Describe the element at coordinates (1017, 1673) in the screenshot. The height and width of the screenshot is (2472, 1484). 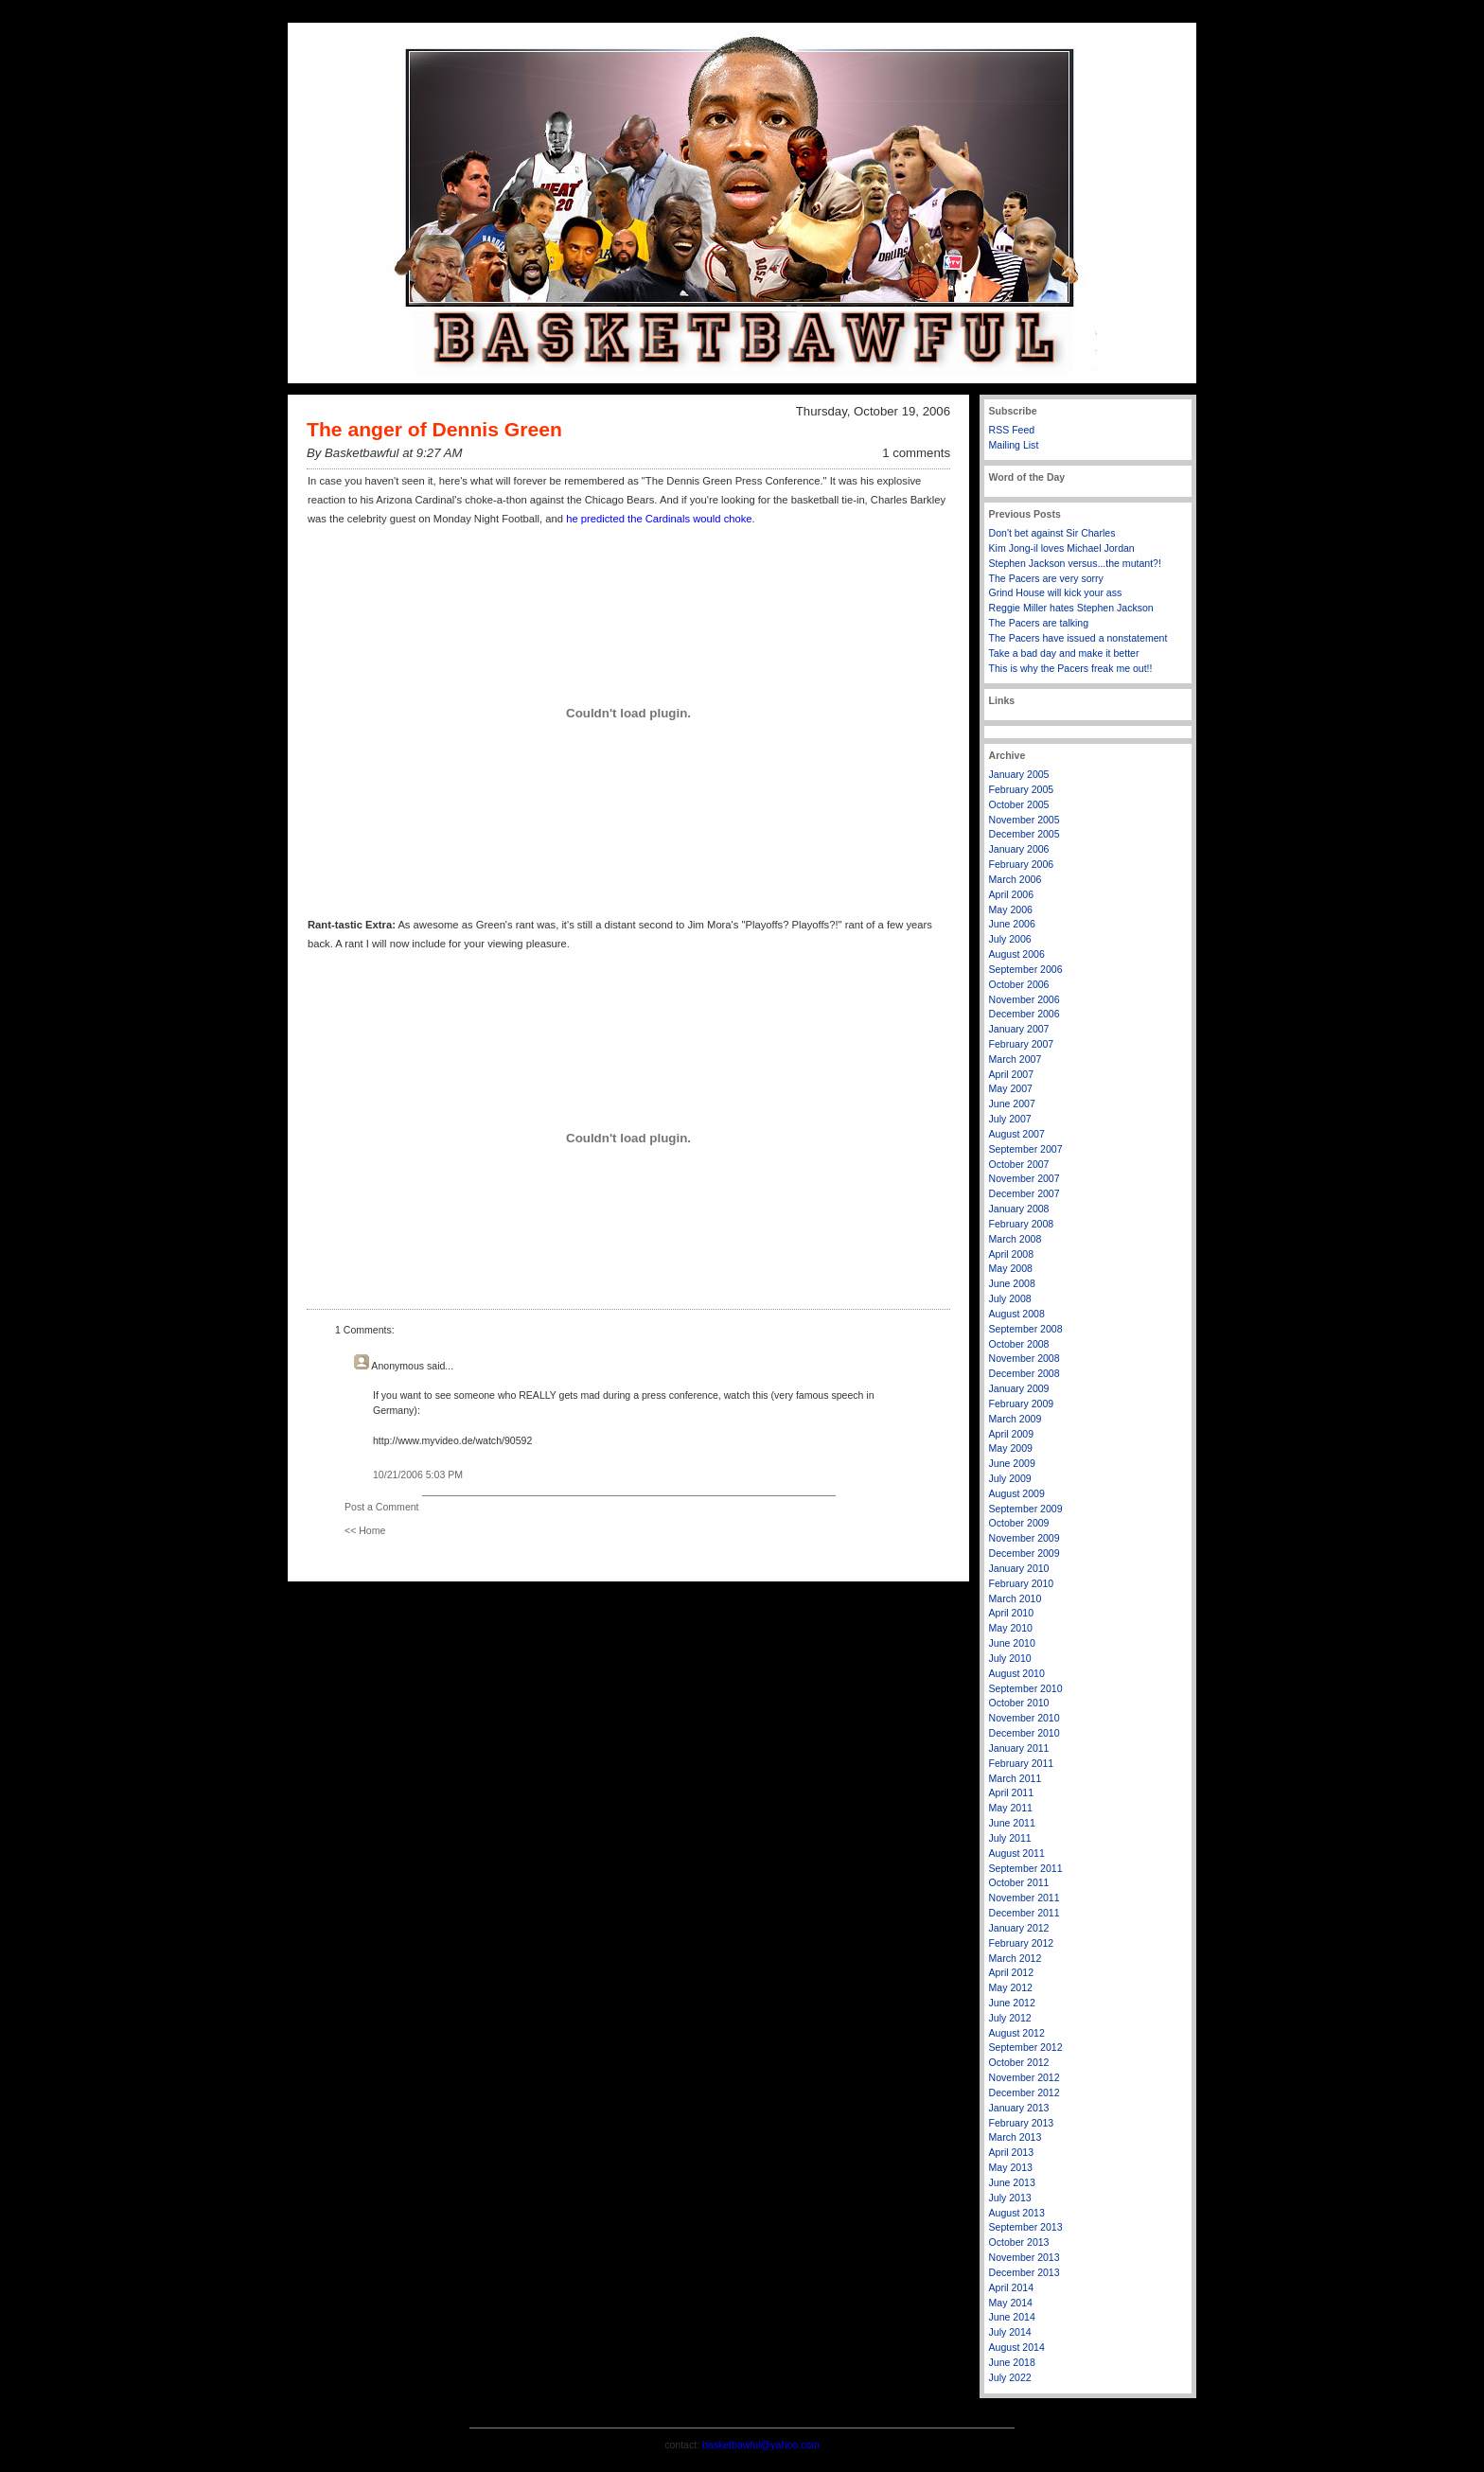
I see `August 2010` at that location.